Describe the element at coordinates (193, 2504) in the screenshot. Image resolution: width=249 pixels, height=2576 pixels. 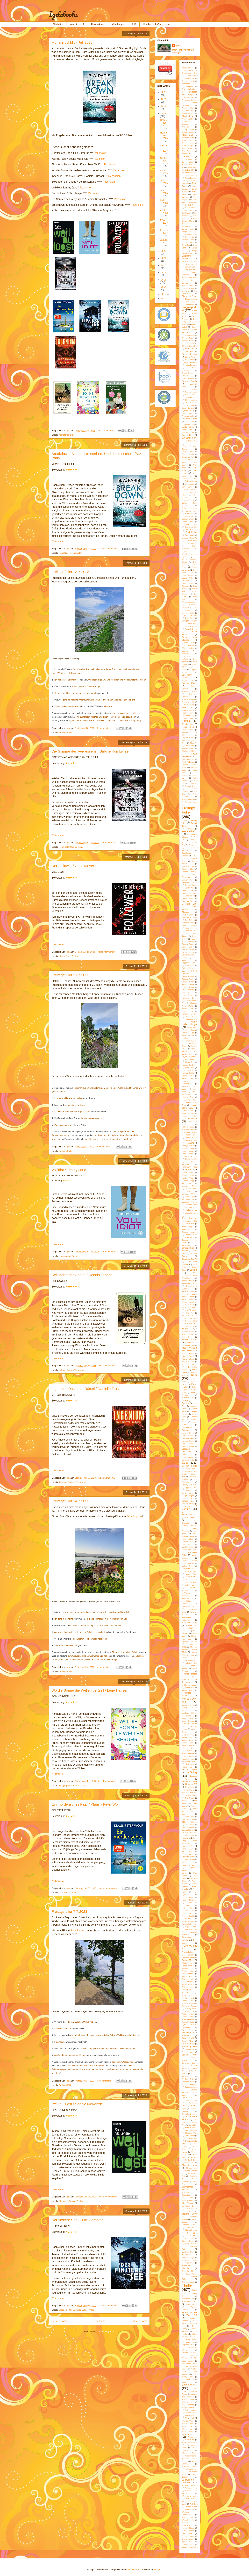
I see `Wolf Tina` at that location.